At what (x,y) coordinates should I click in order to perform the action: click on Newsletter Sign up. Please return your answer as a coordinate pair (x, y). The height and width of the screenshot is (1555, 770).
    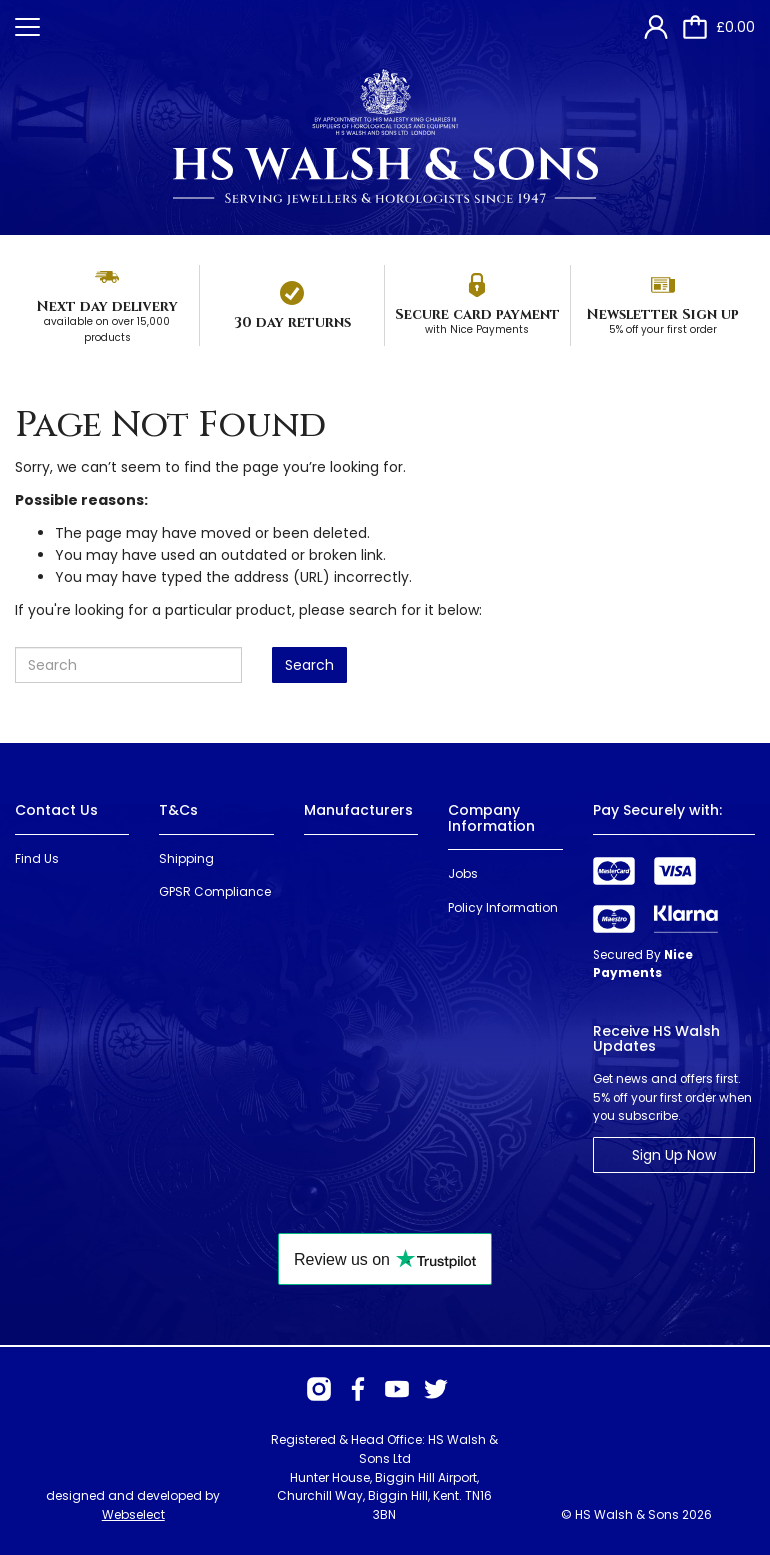
    Looking at the image, I should click on (662, 314).